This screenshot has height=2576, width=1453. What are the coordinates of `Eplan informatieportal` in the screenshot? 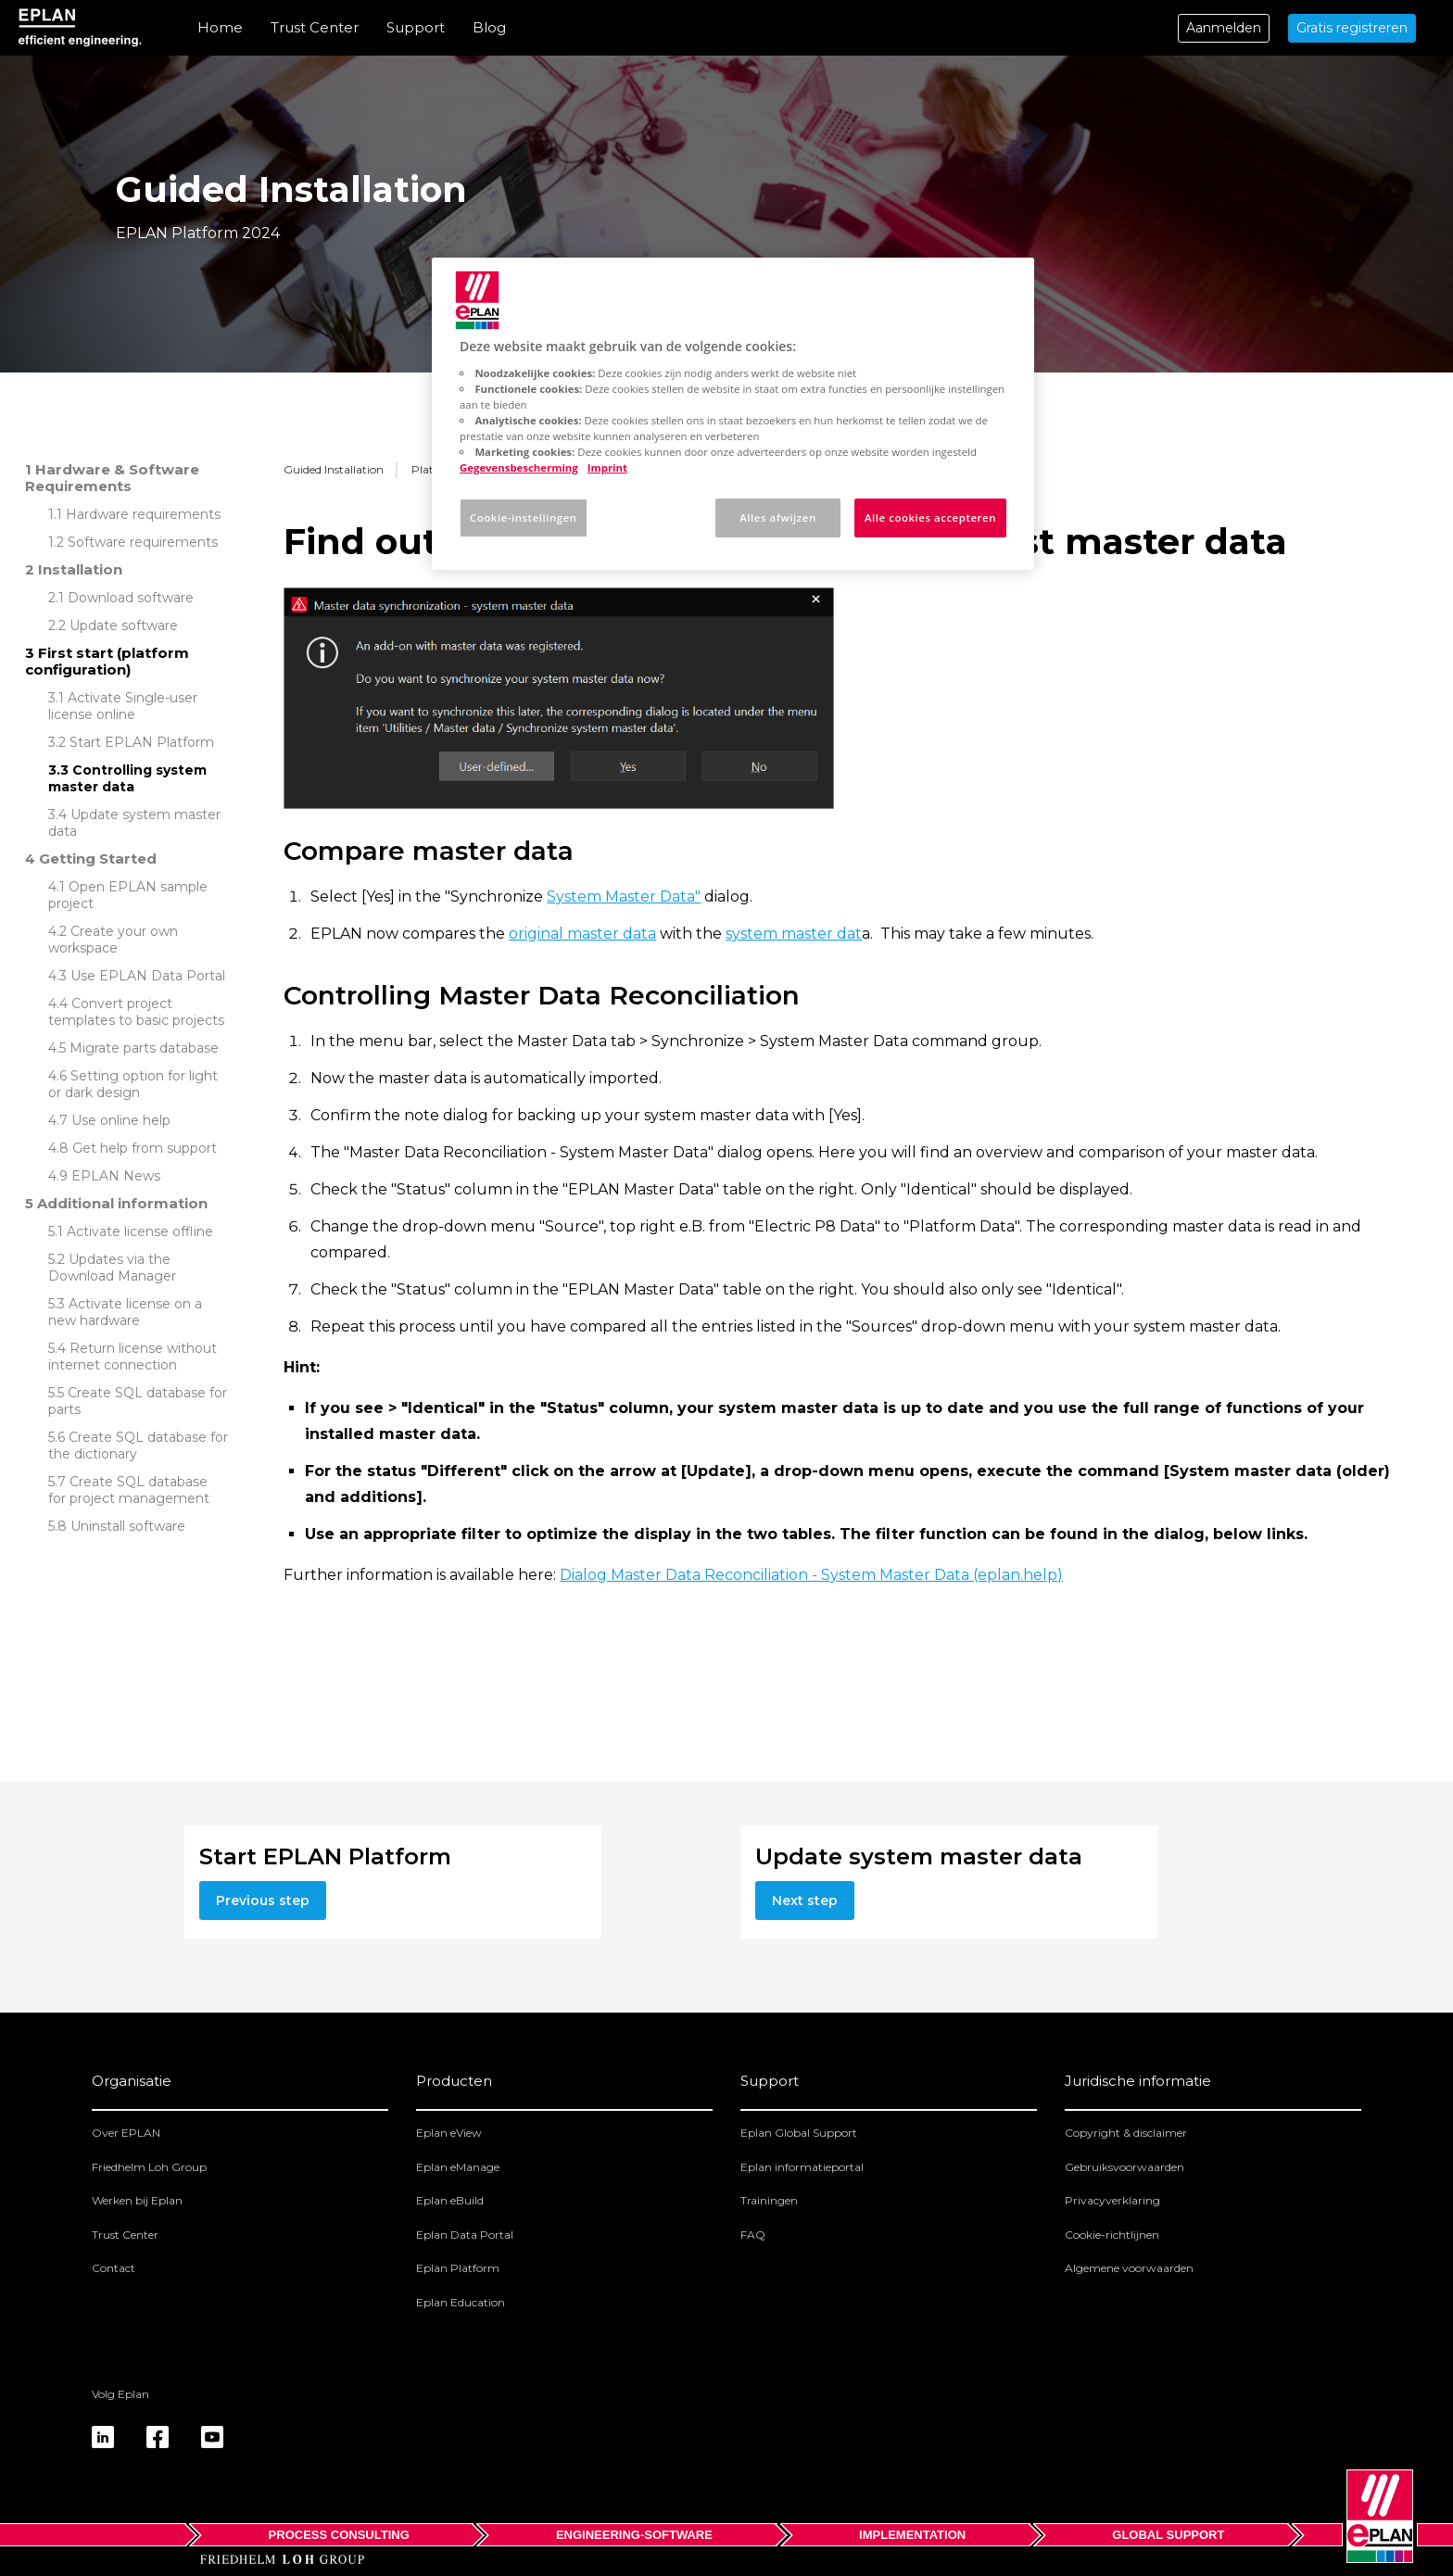 It's located at (802, 2167).